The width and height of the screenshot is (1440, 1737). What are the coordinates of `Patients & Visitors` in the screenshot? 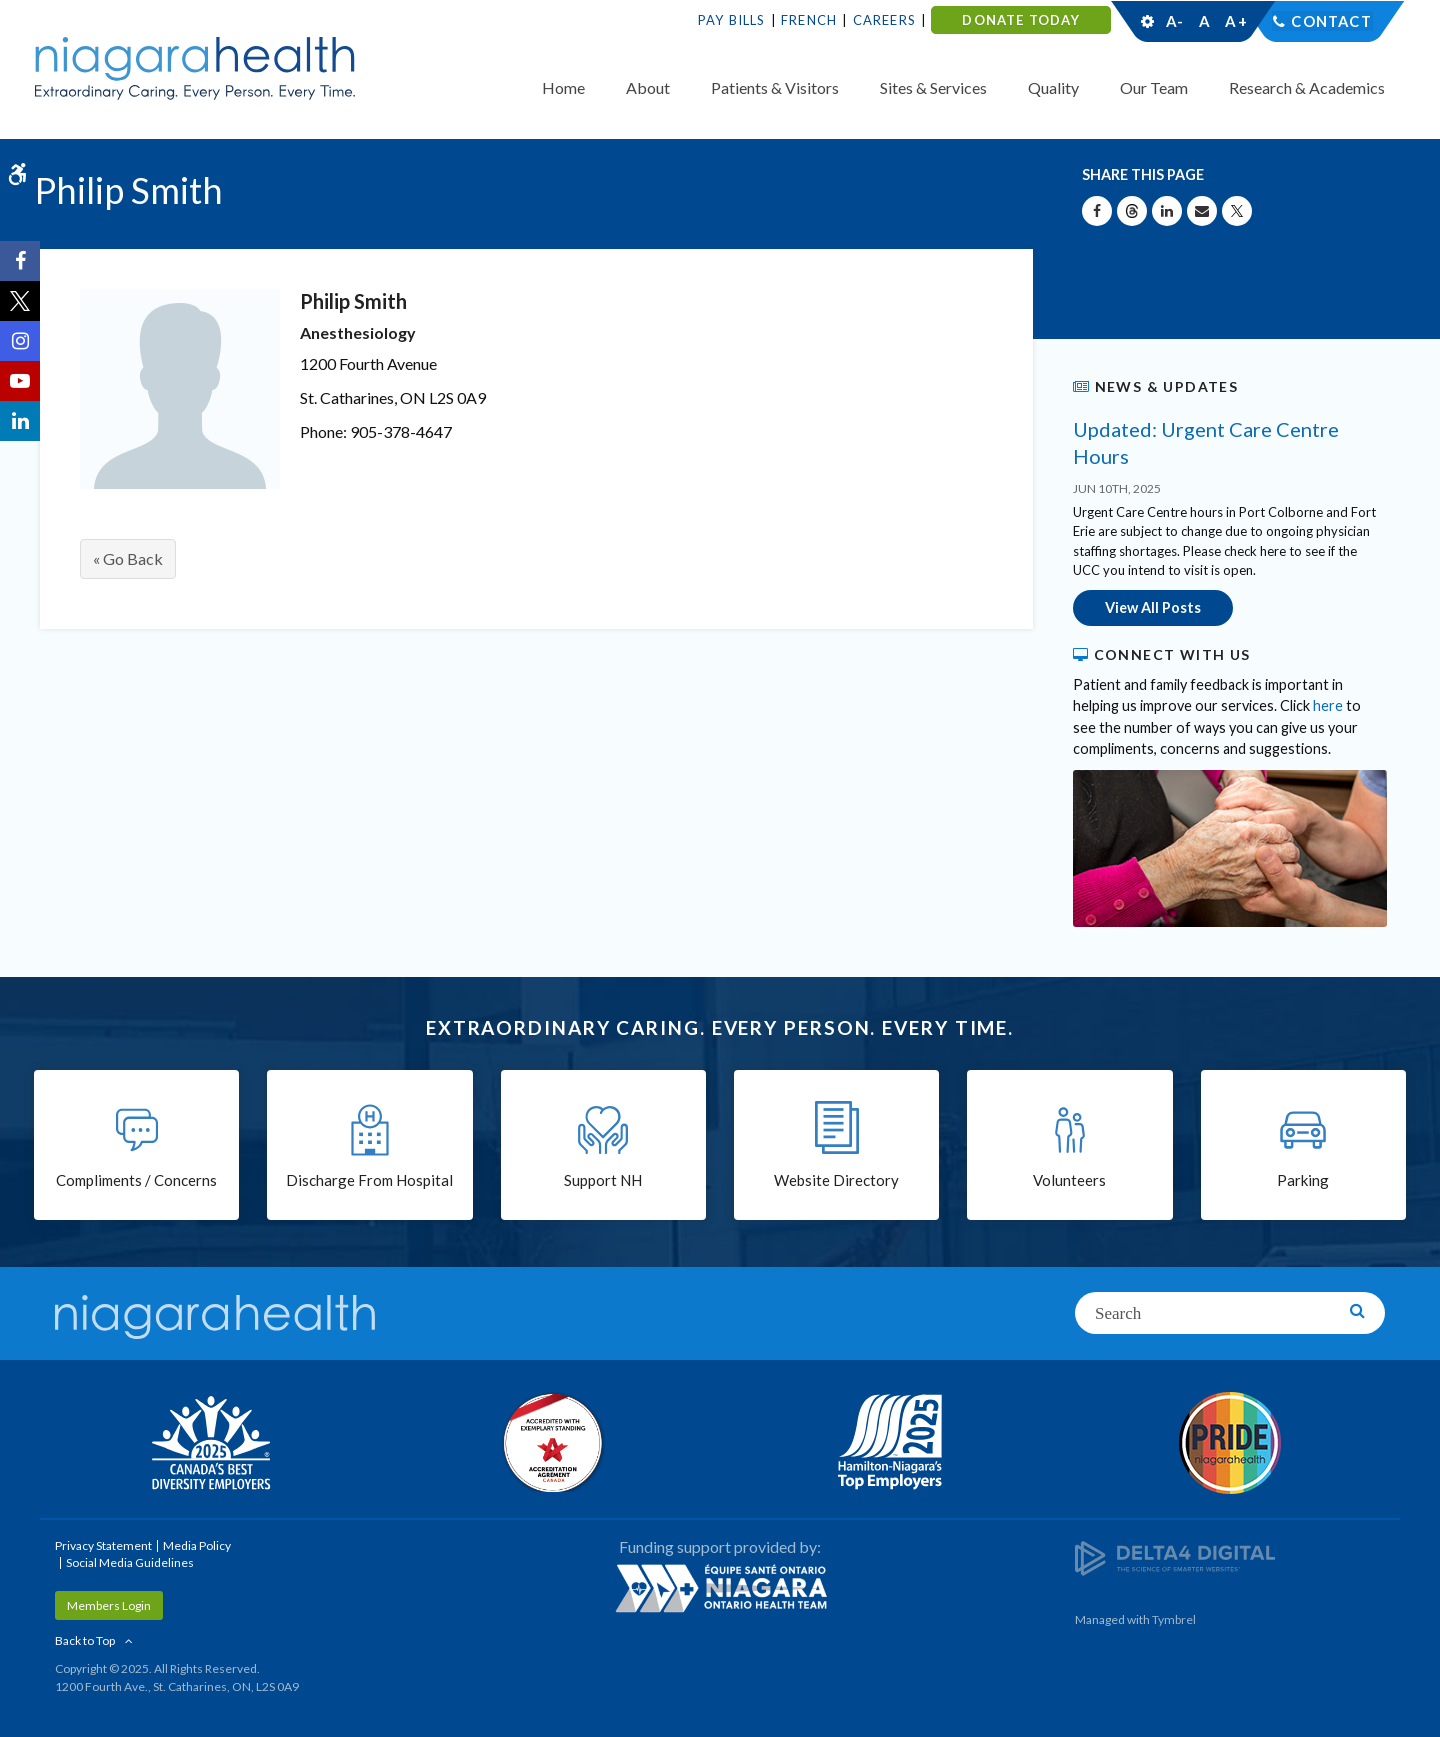 It's located at (775, 87).